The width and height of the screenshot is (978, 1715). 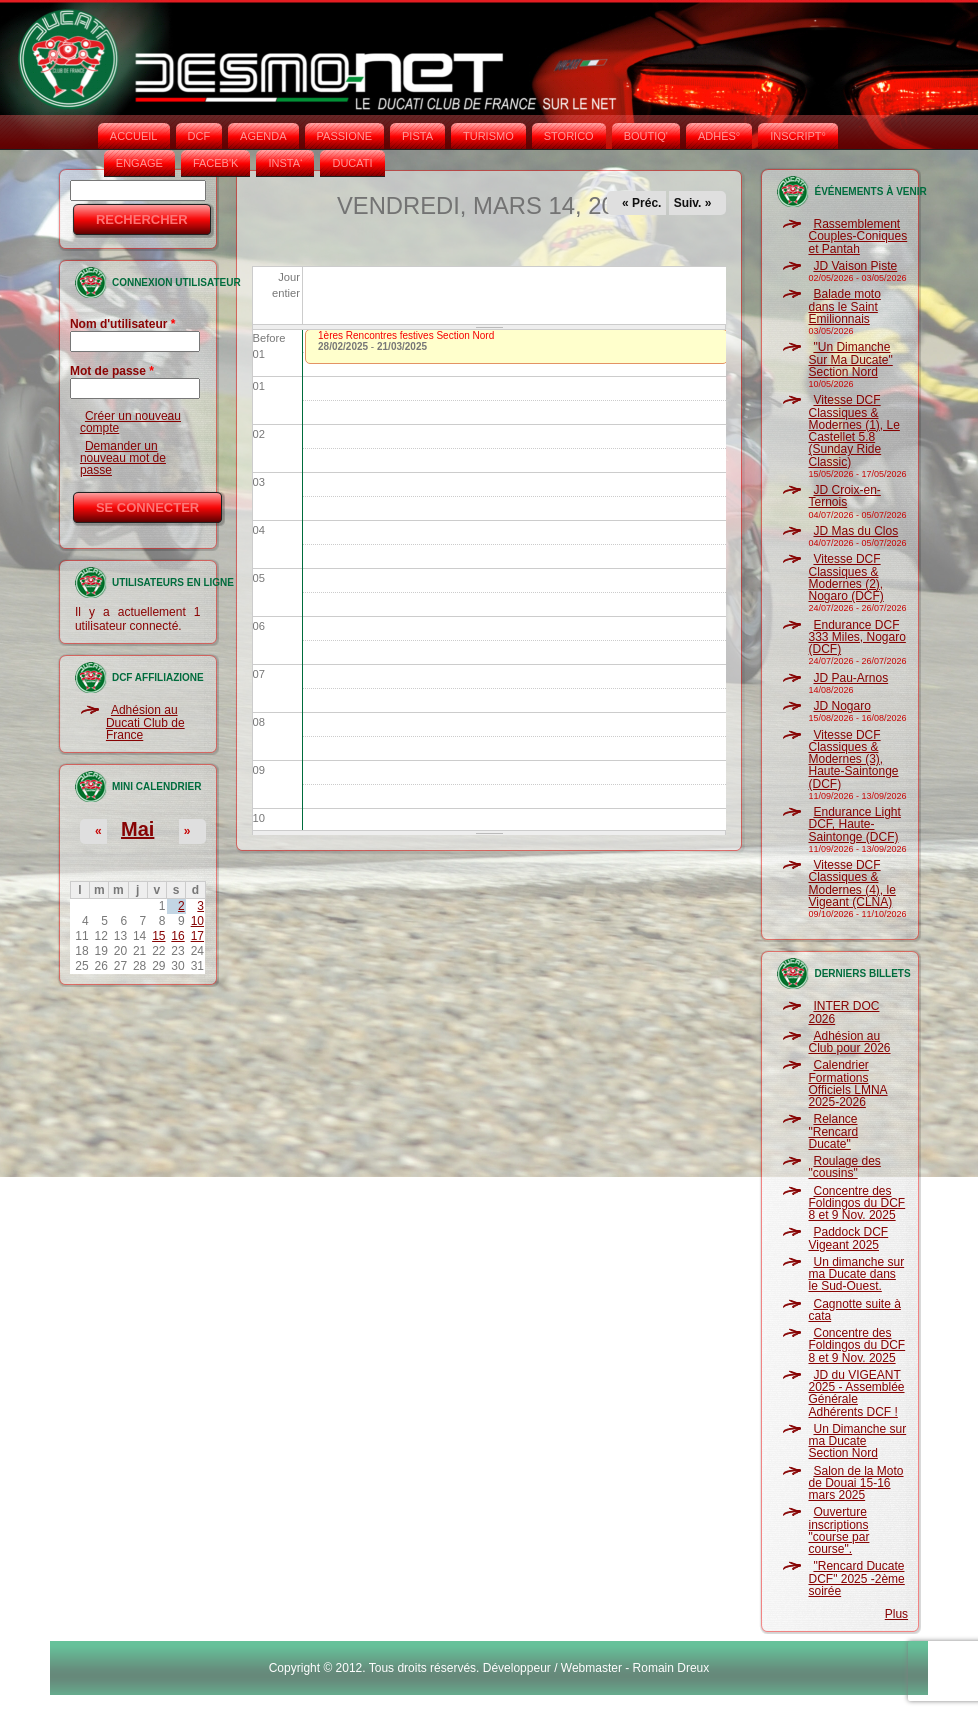 What do you see at coordinates (854, 824) in the screenshot?
I see `Endurance Light DCF, Haute-Saintonge (DCF)` at bounding box center [854, 824].